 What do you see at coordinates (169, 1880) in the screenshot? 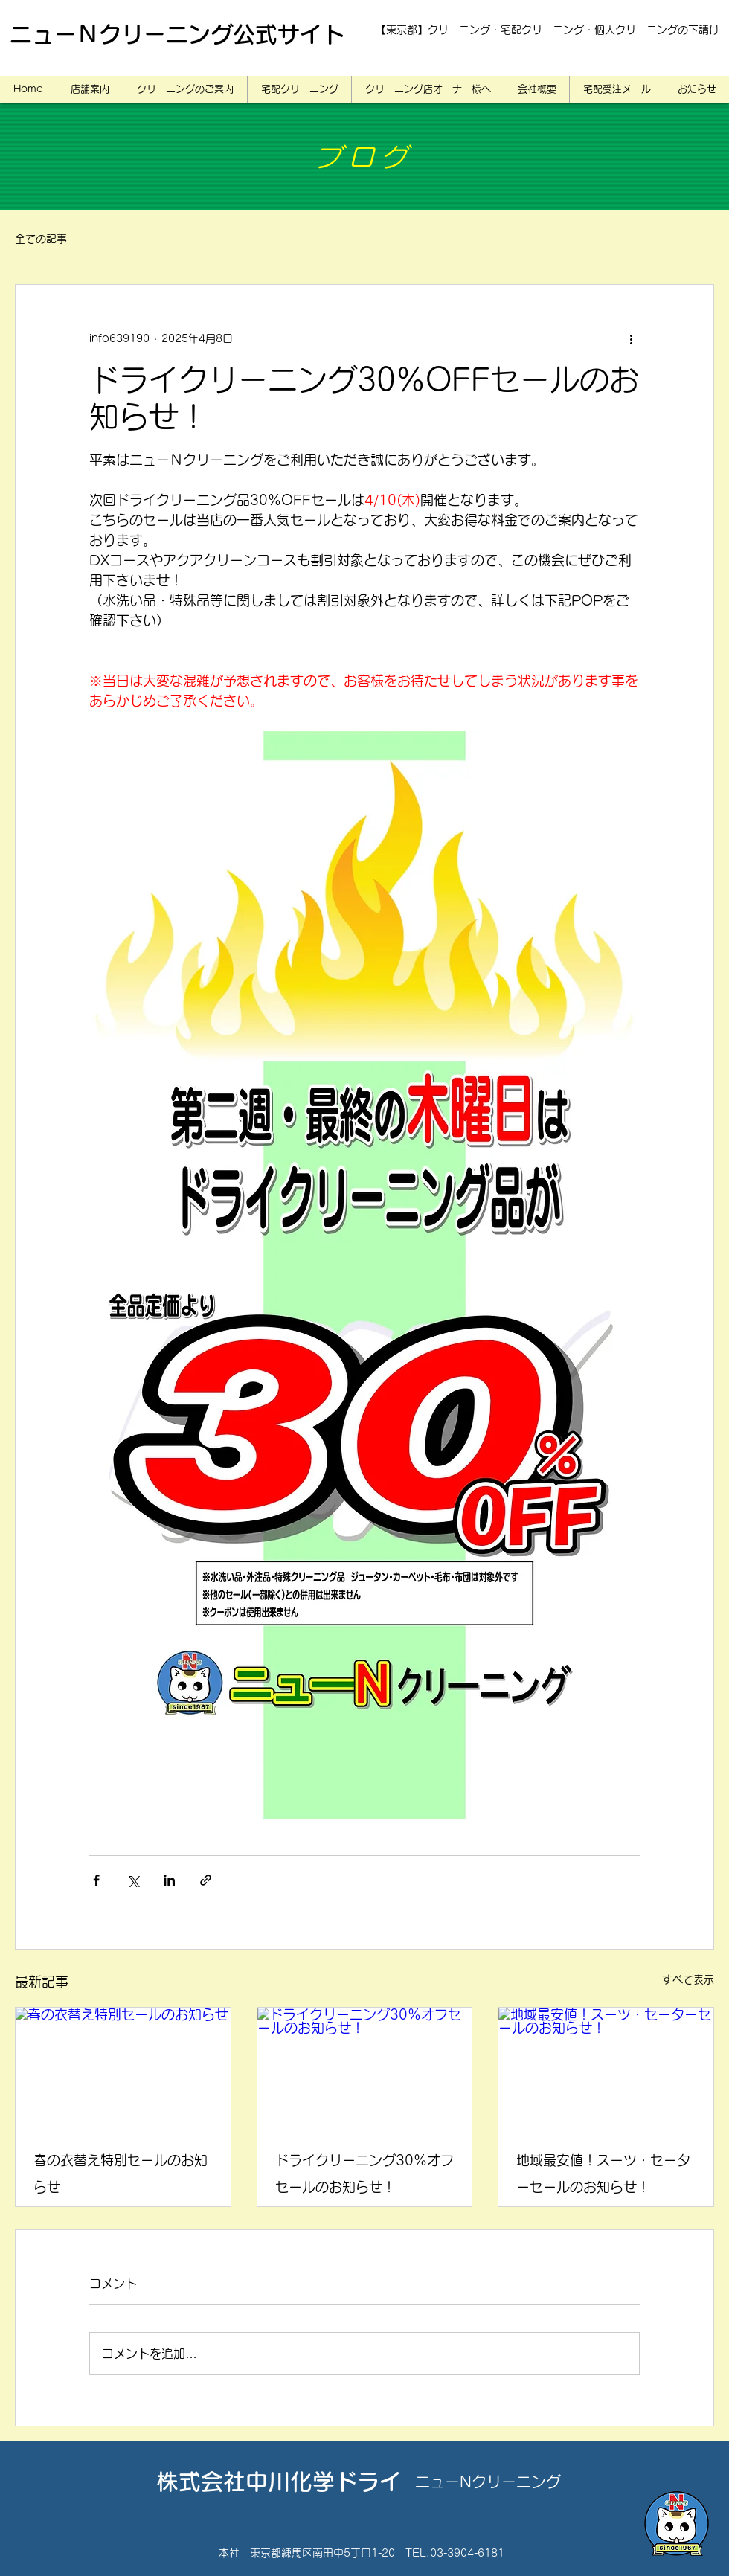
I see `[LinkedIn でシェア]` at bounding box center [169, 1880].